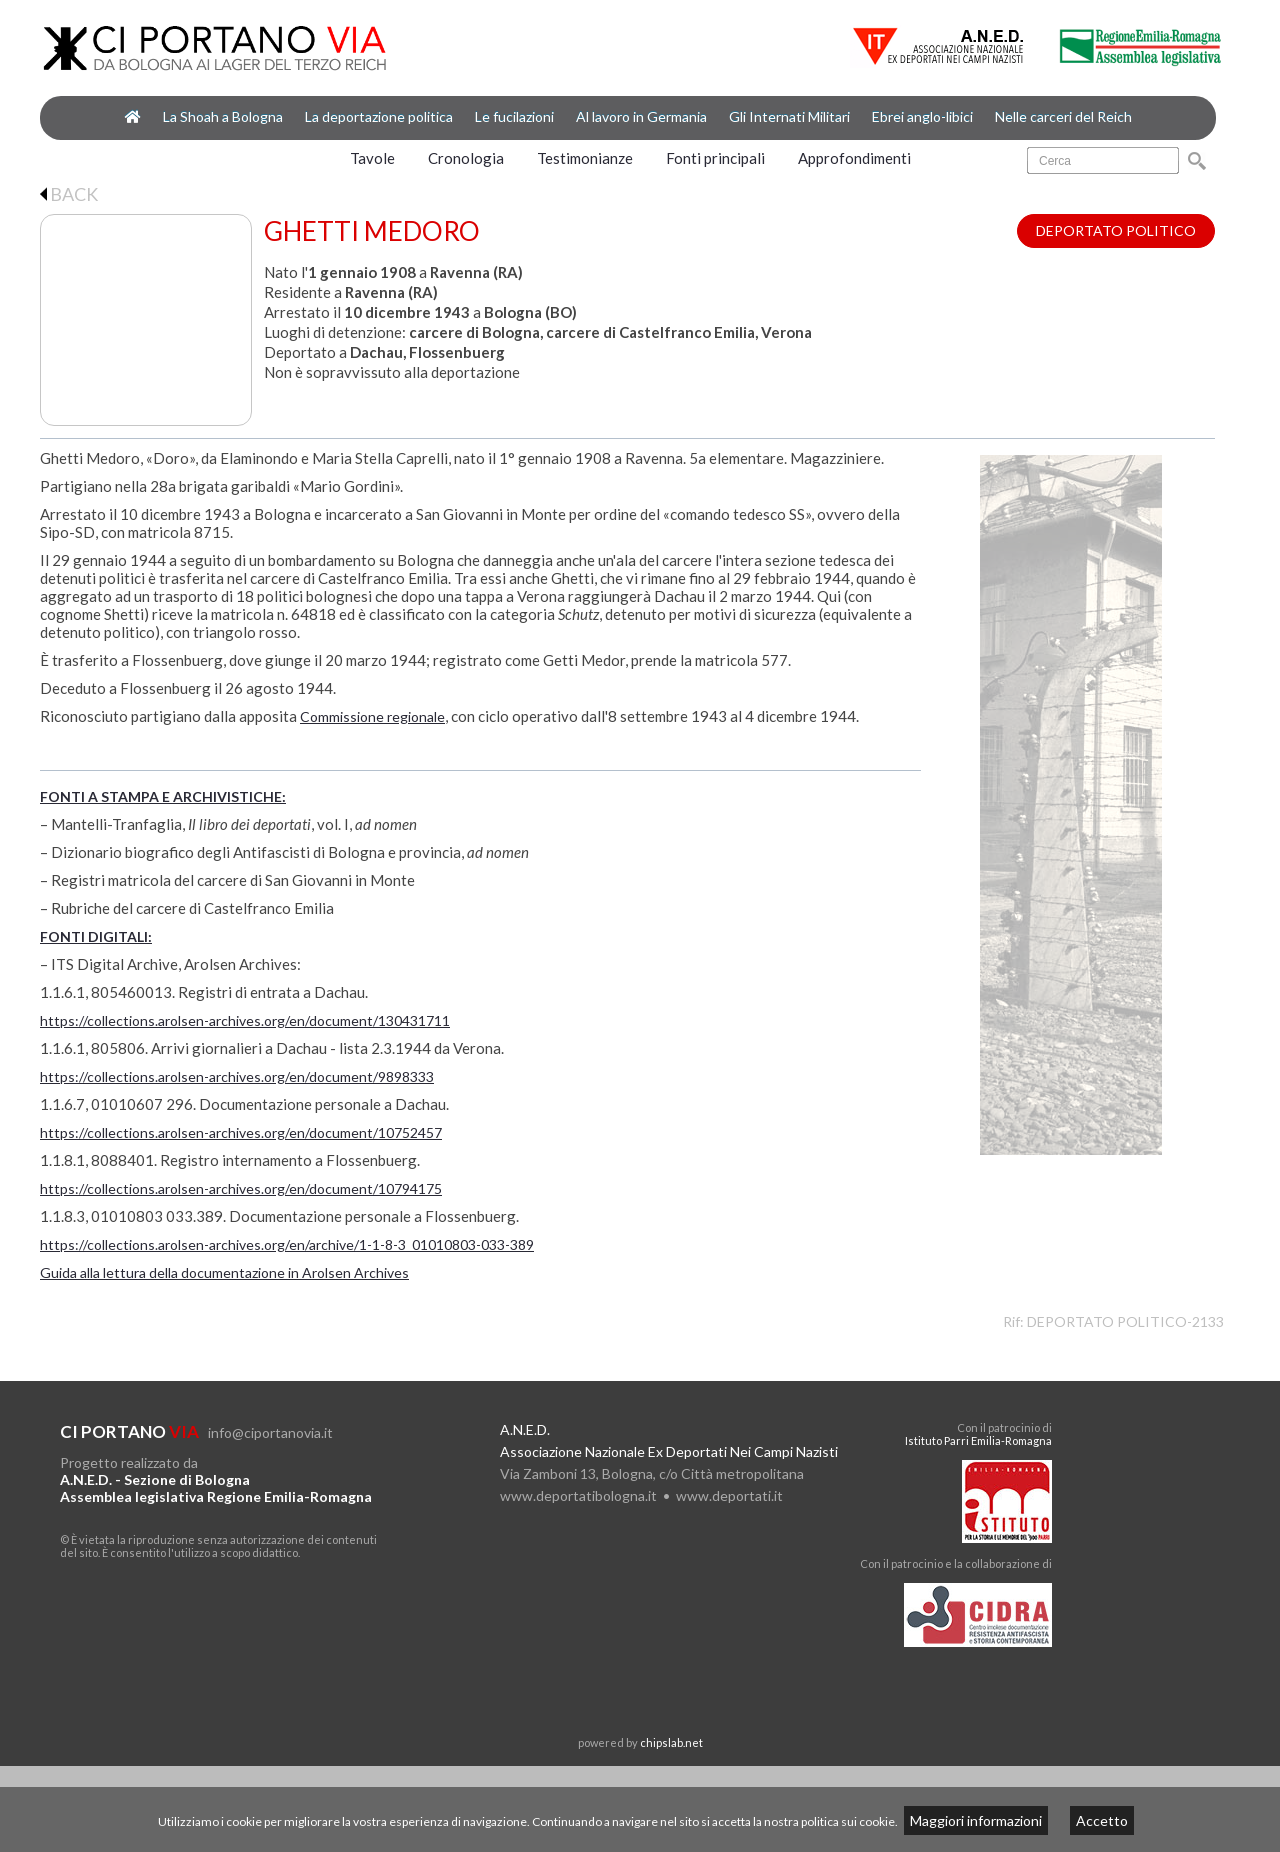  What do you see at coordinates (922, 116) in the screenshot?
I see `Ebrei anglo-libici` at bounding box center [922, 116].